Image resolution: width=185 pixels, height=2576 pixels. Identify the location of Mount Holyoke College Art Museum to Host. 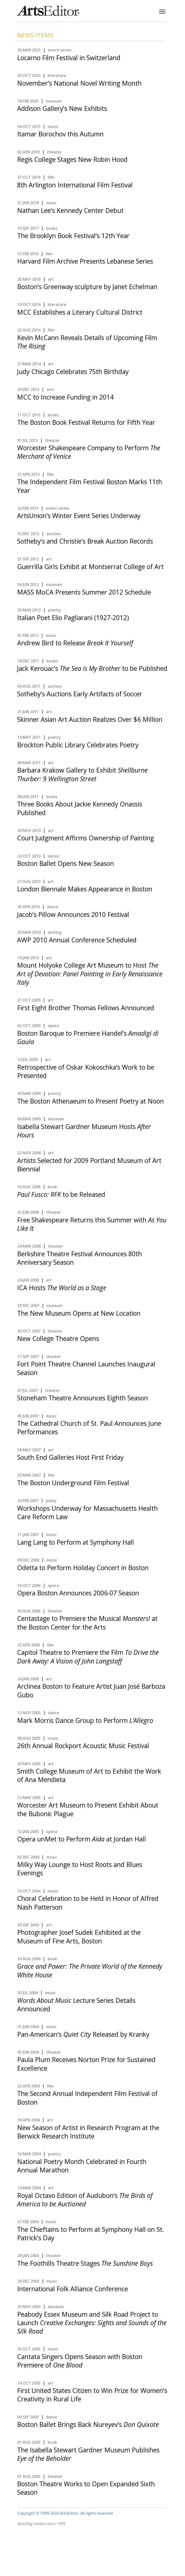
(87, 1004).